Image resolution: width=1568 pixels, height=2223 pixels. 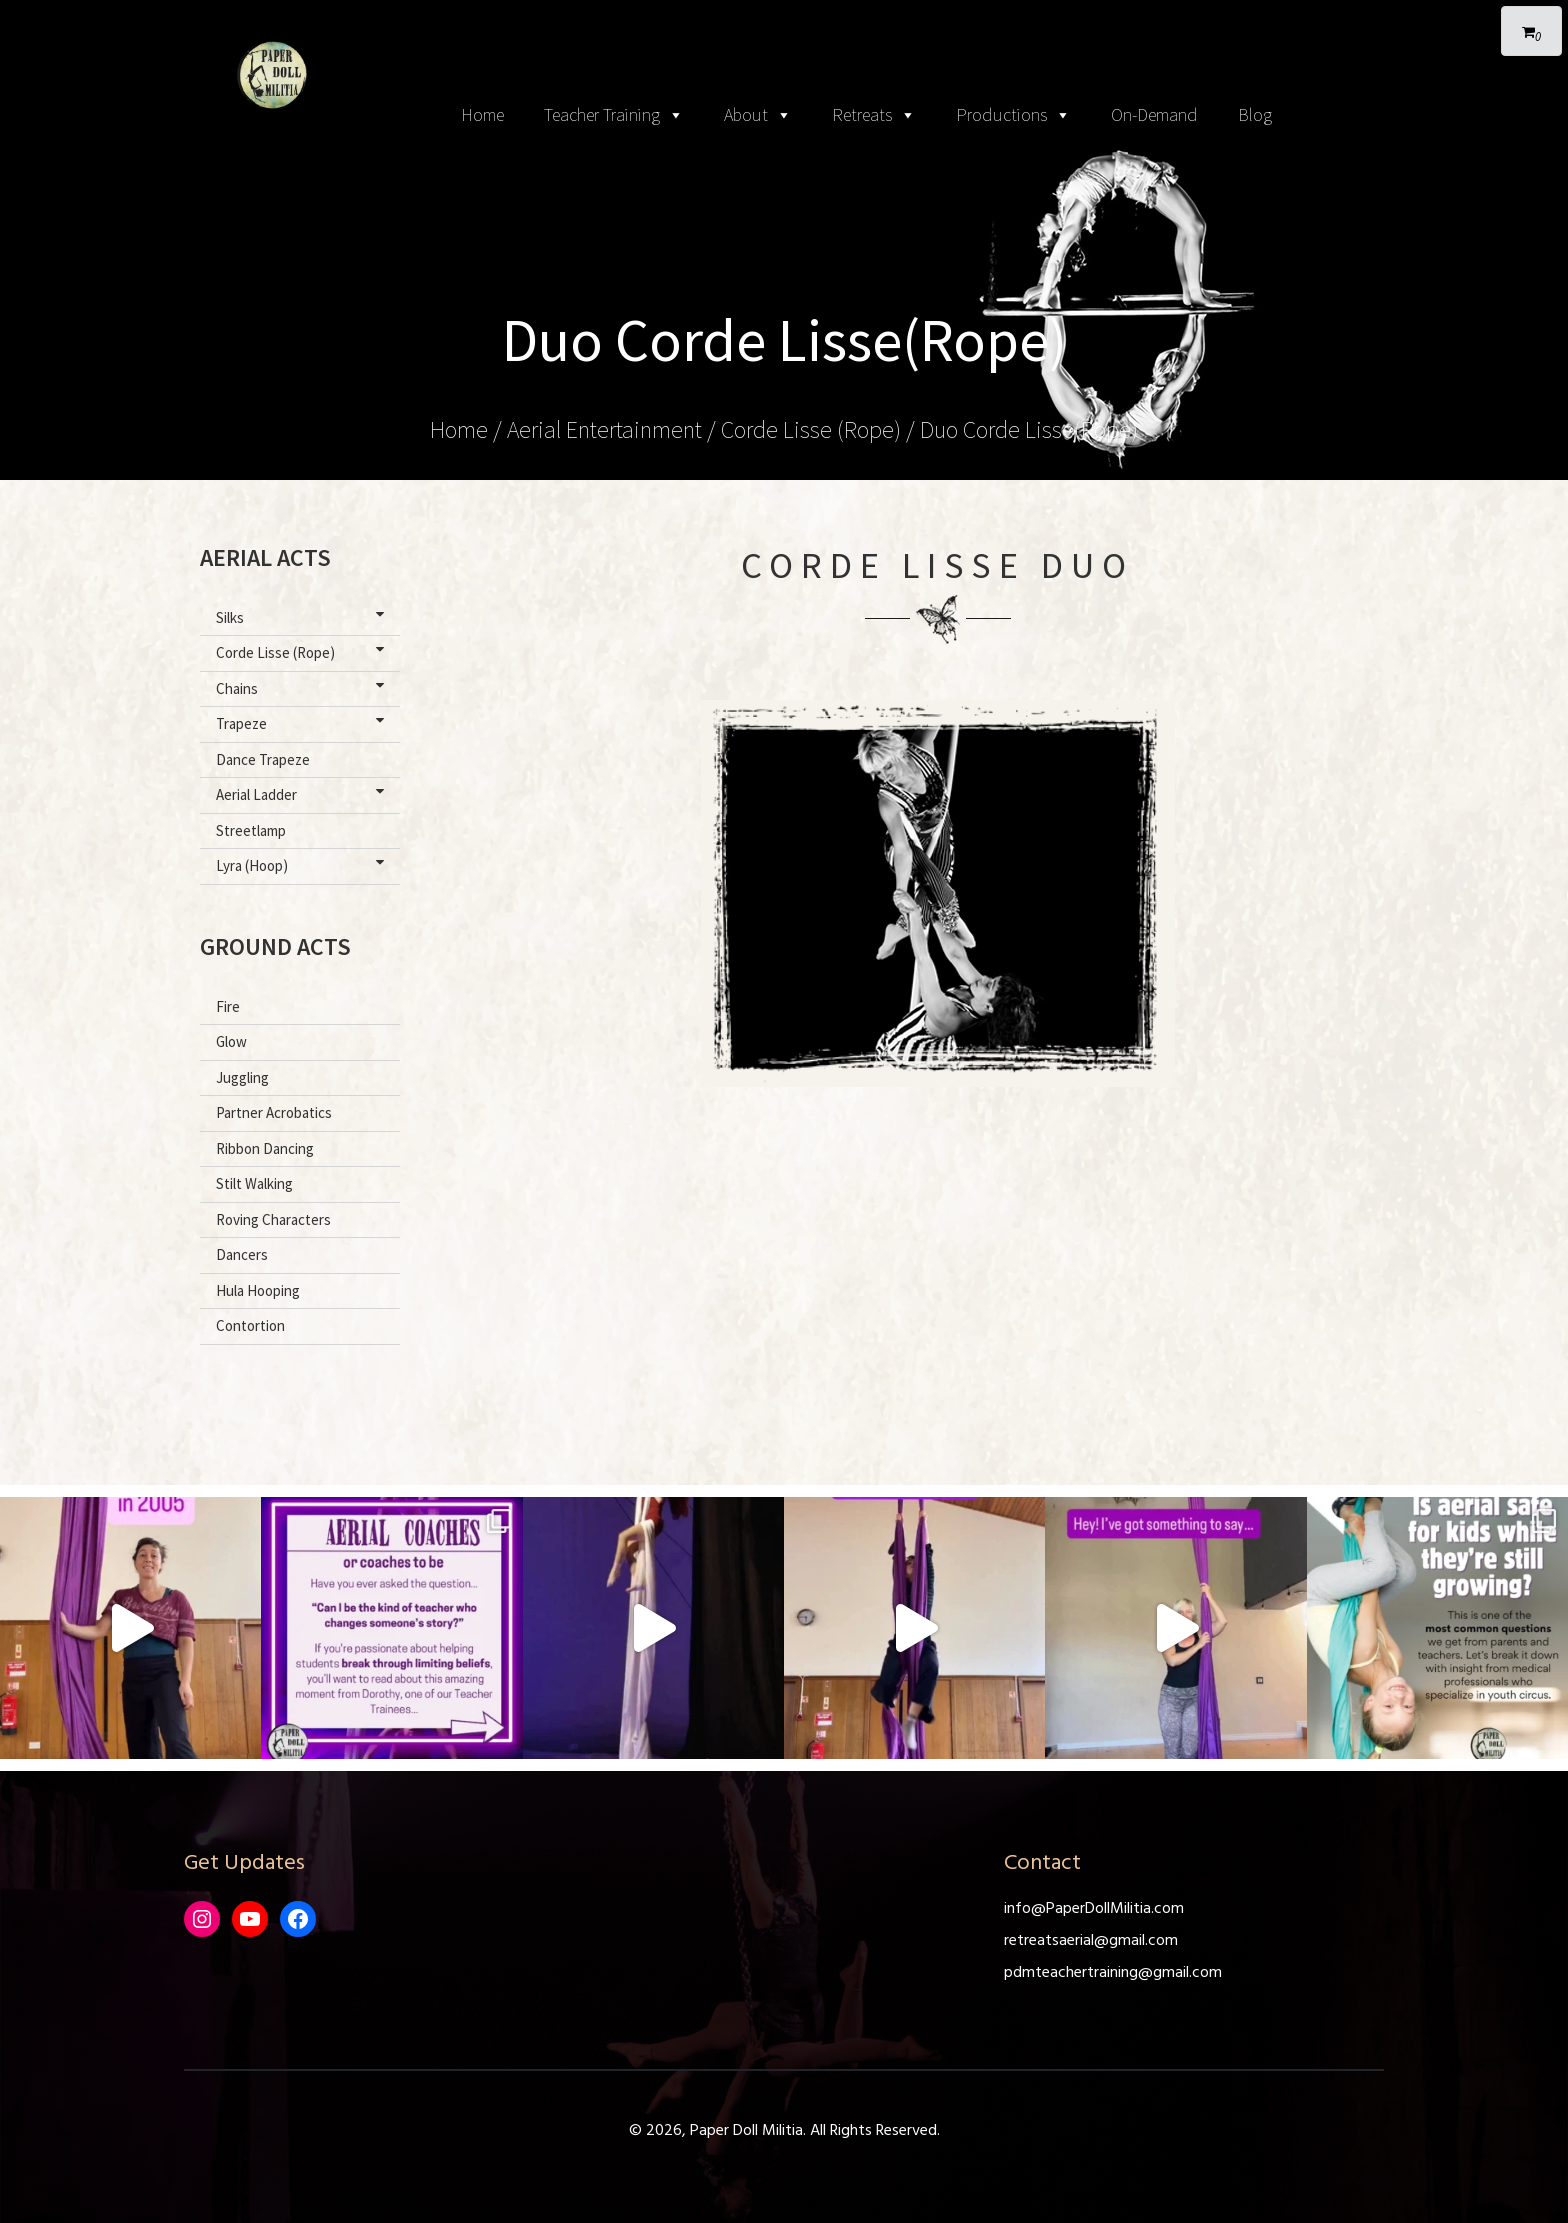 What do you see at coordinates (1255, 114) in the screenshot?
I see `Blog` at bounding box center [1255, 114].